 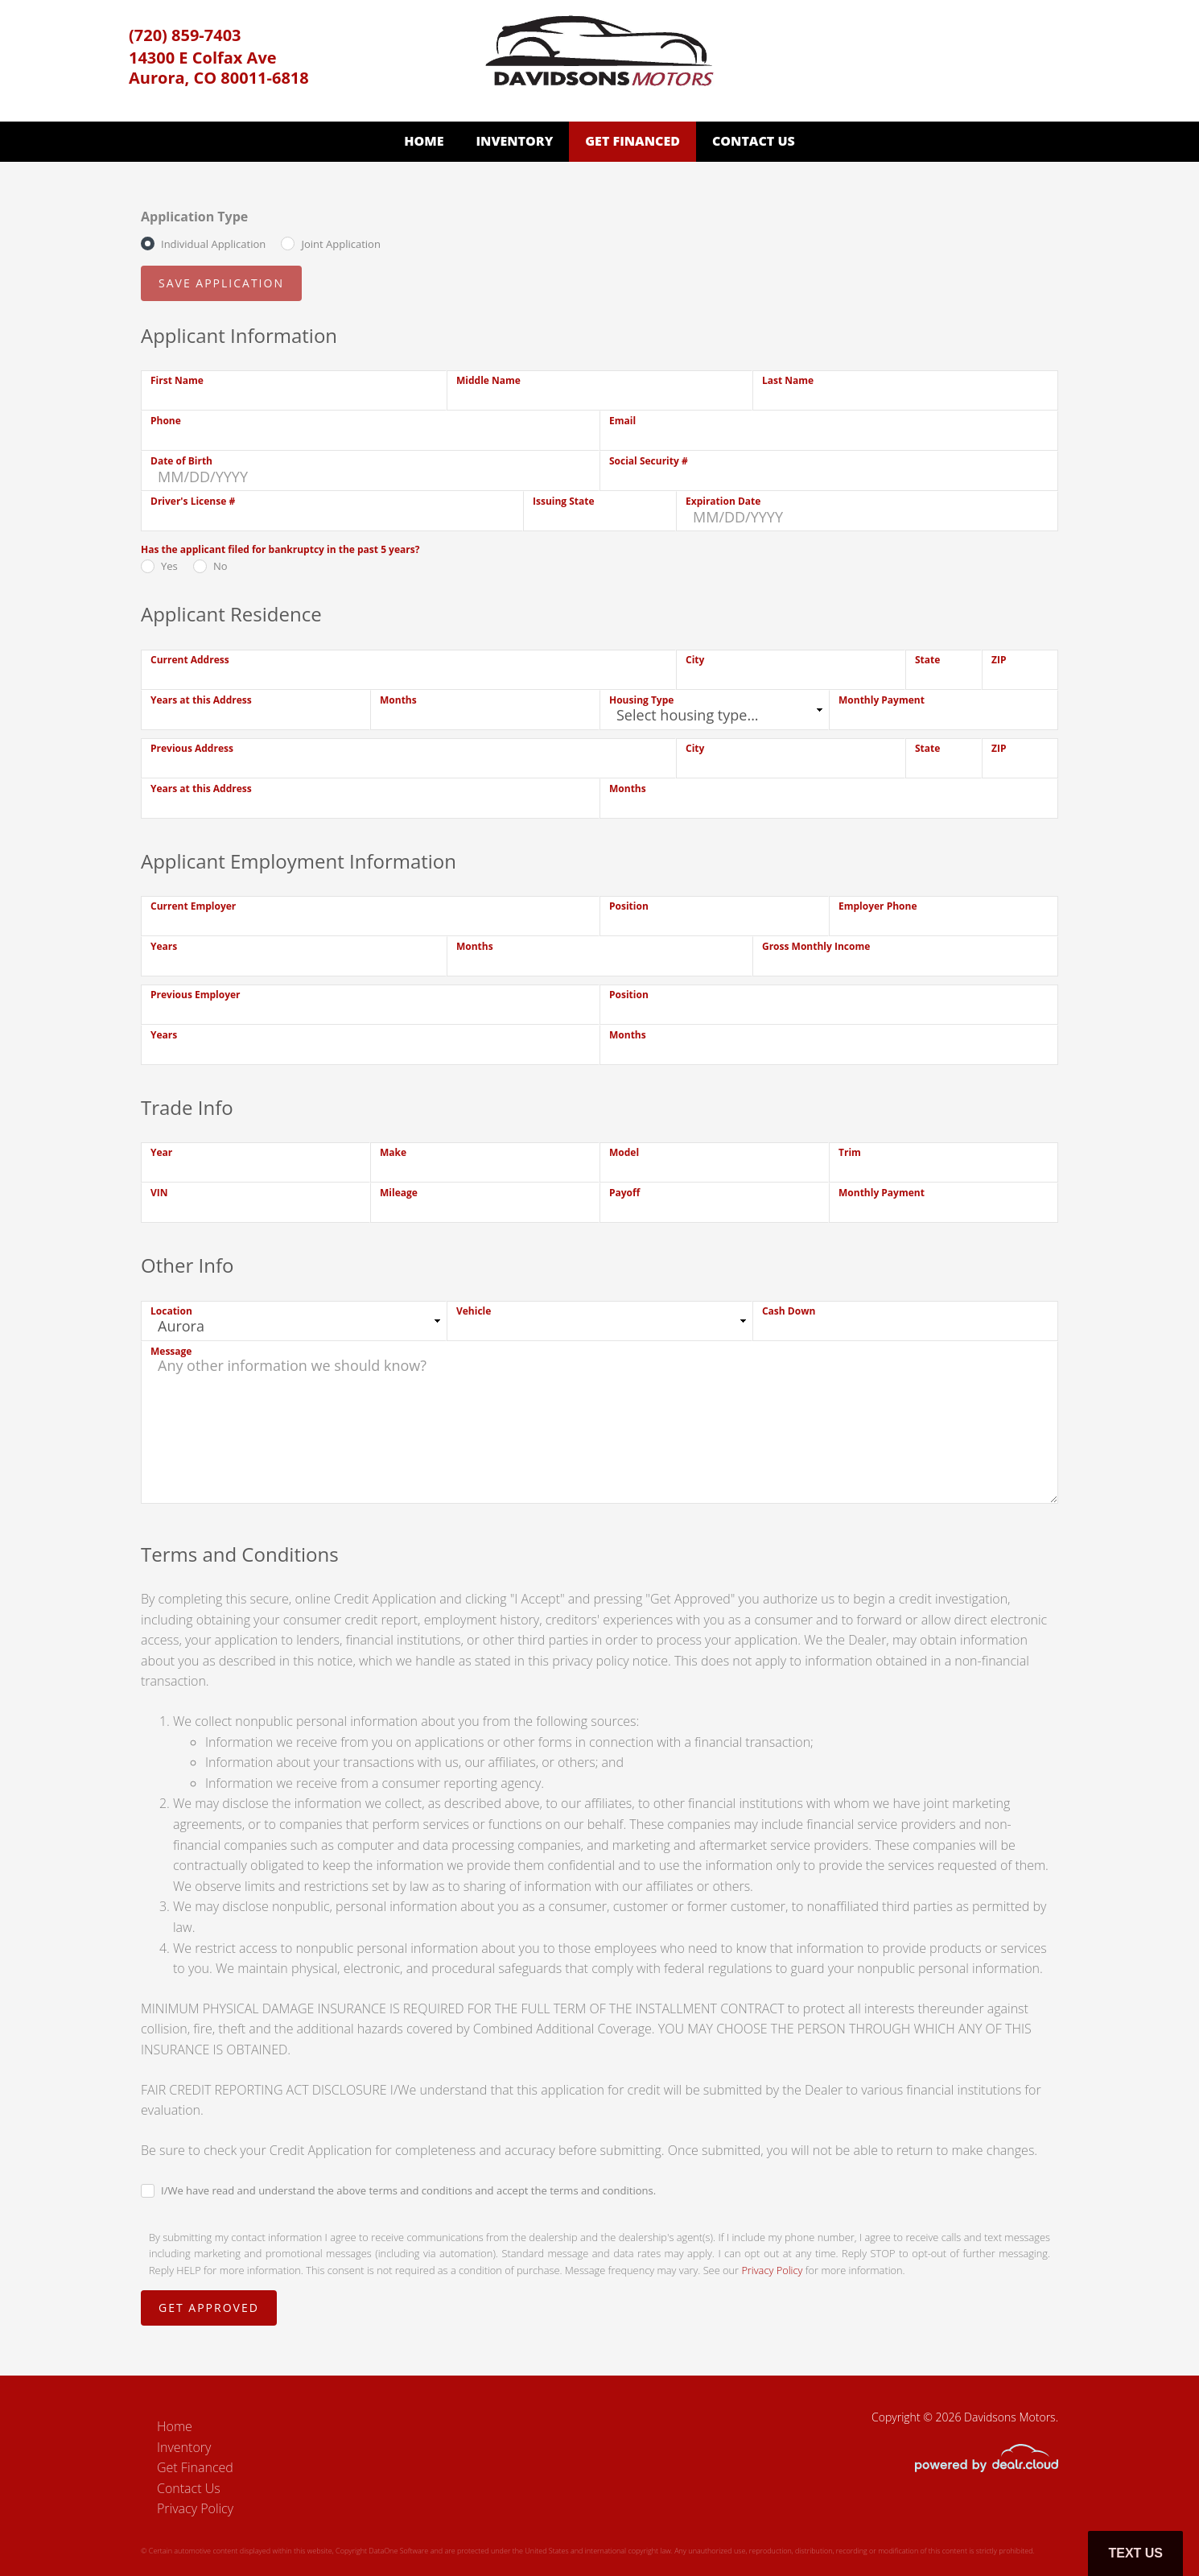 What do you see at coordinates (213, 244) in the screenshot?
I see `Individual Application` at bounding box center [213, 244].